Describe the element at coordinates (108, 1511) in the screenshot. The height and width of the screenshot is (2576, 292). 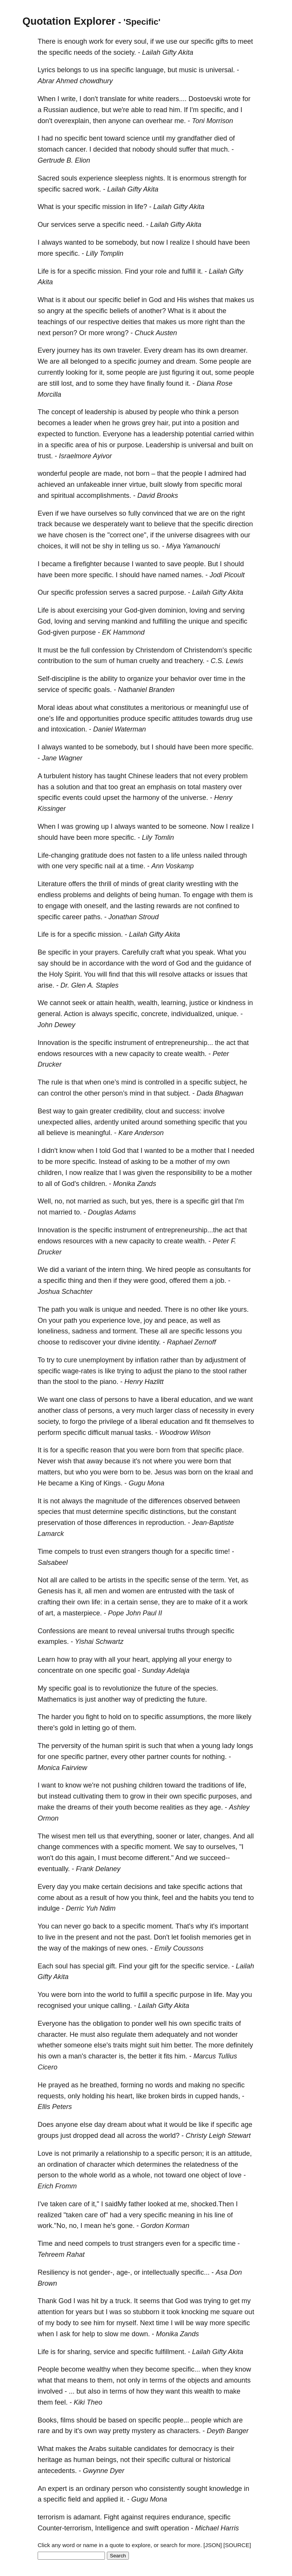
I see `determine` at that location.